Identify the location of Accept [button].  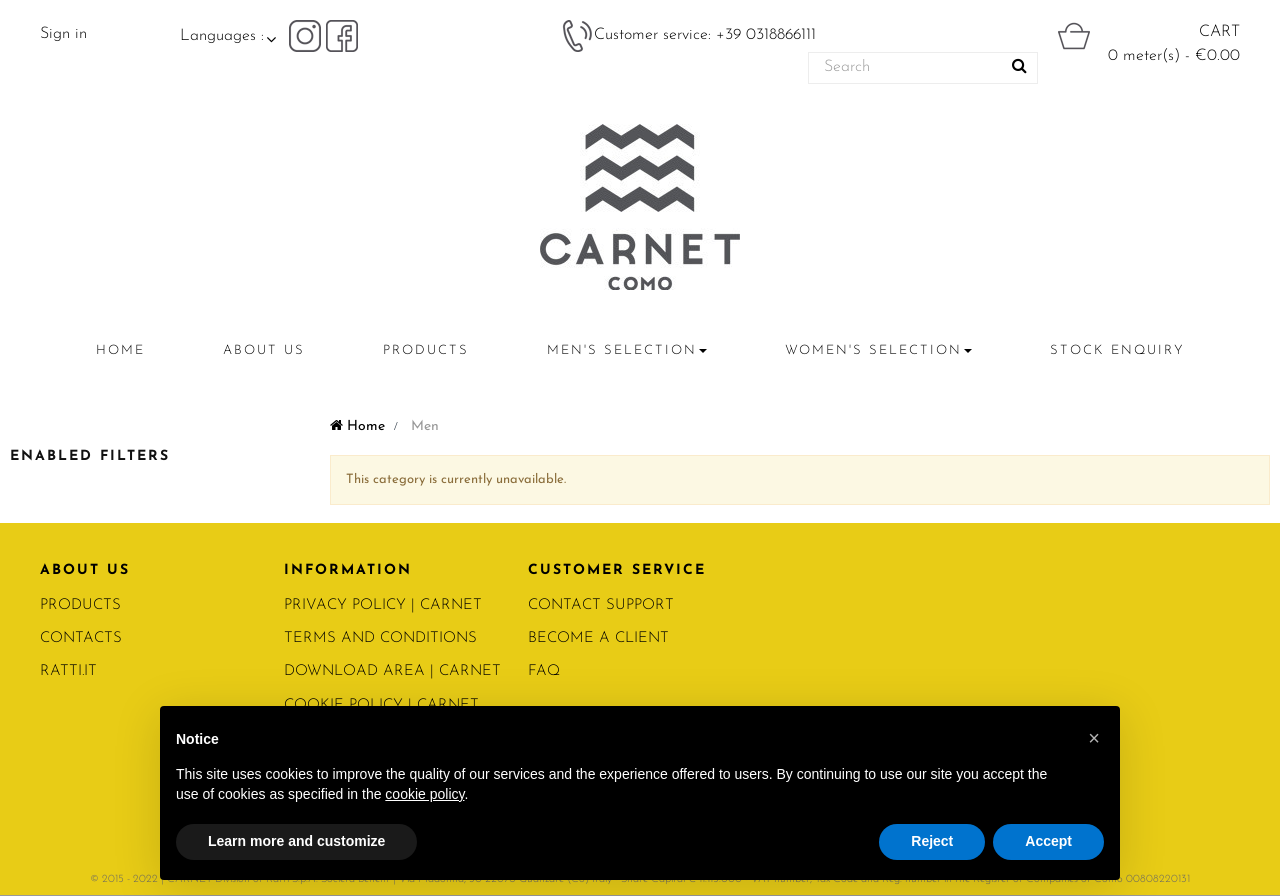
(1048, 841).